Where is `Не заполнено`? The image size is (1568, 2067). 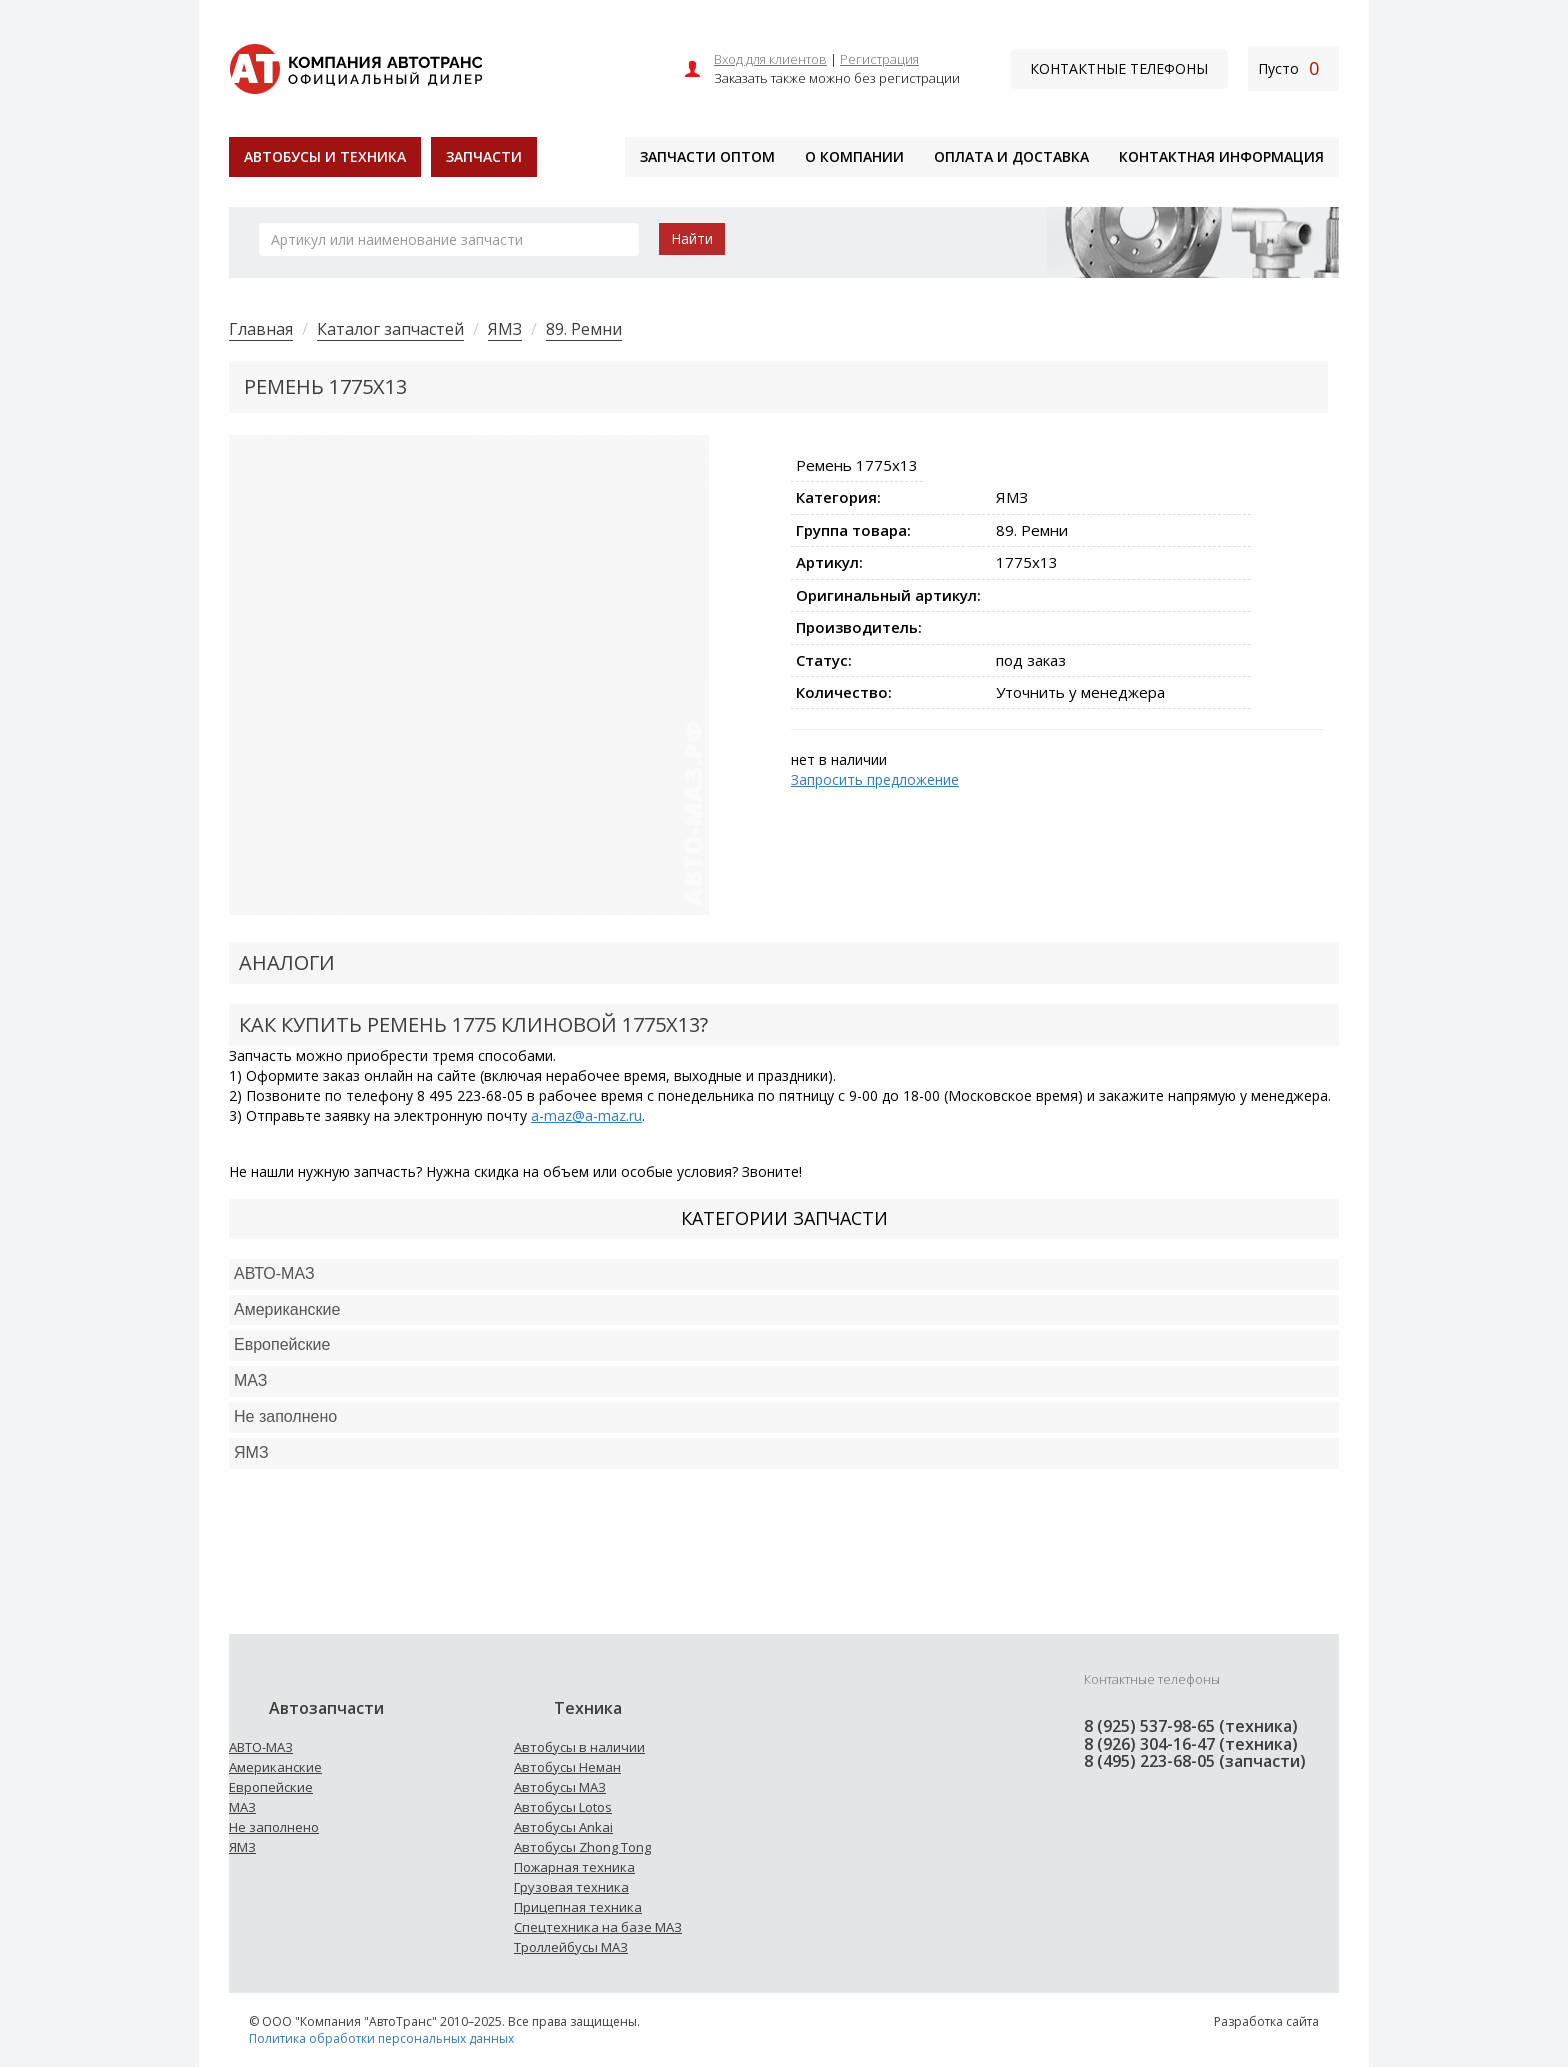 Не заполнено is located at coordinates (285, 1416).